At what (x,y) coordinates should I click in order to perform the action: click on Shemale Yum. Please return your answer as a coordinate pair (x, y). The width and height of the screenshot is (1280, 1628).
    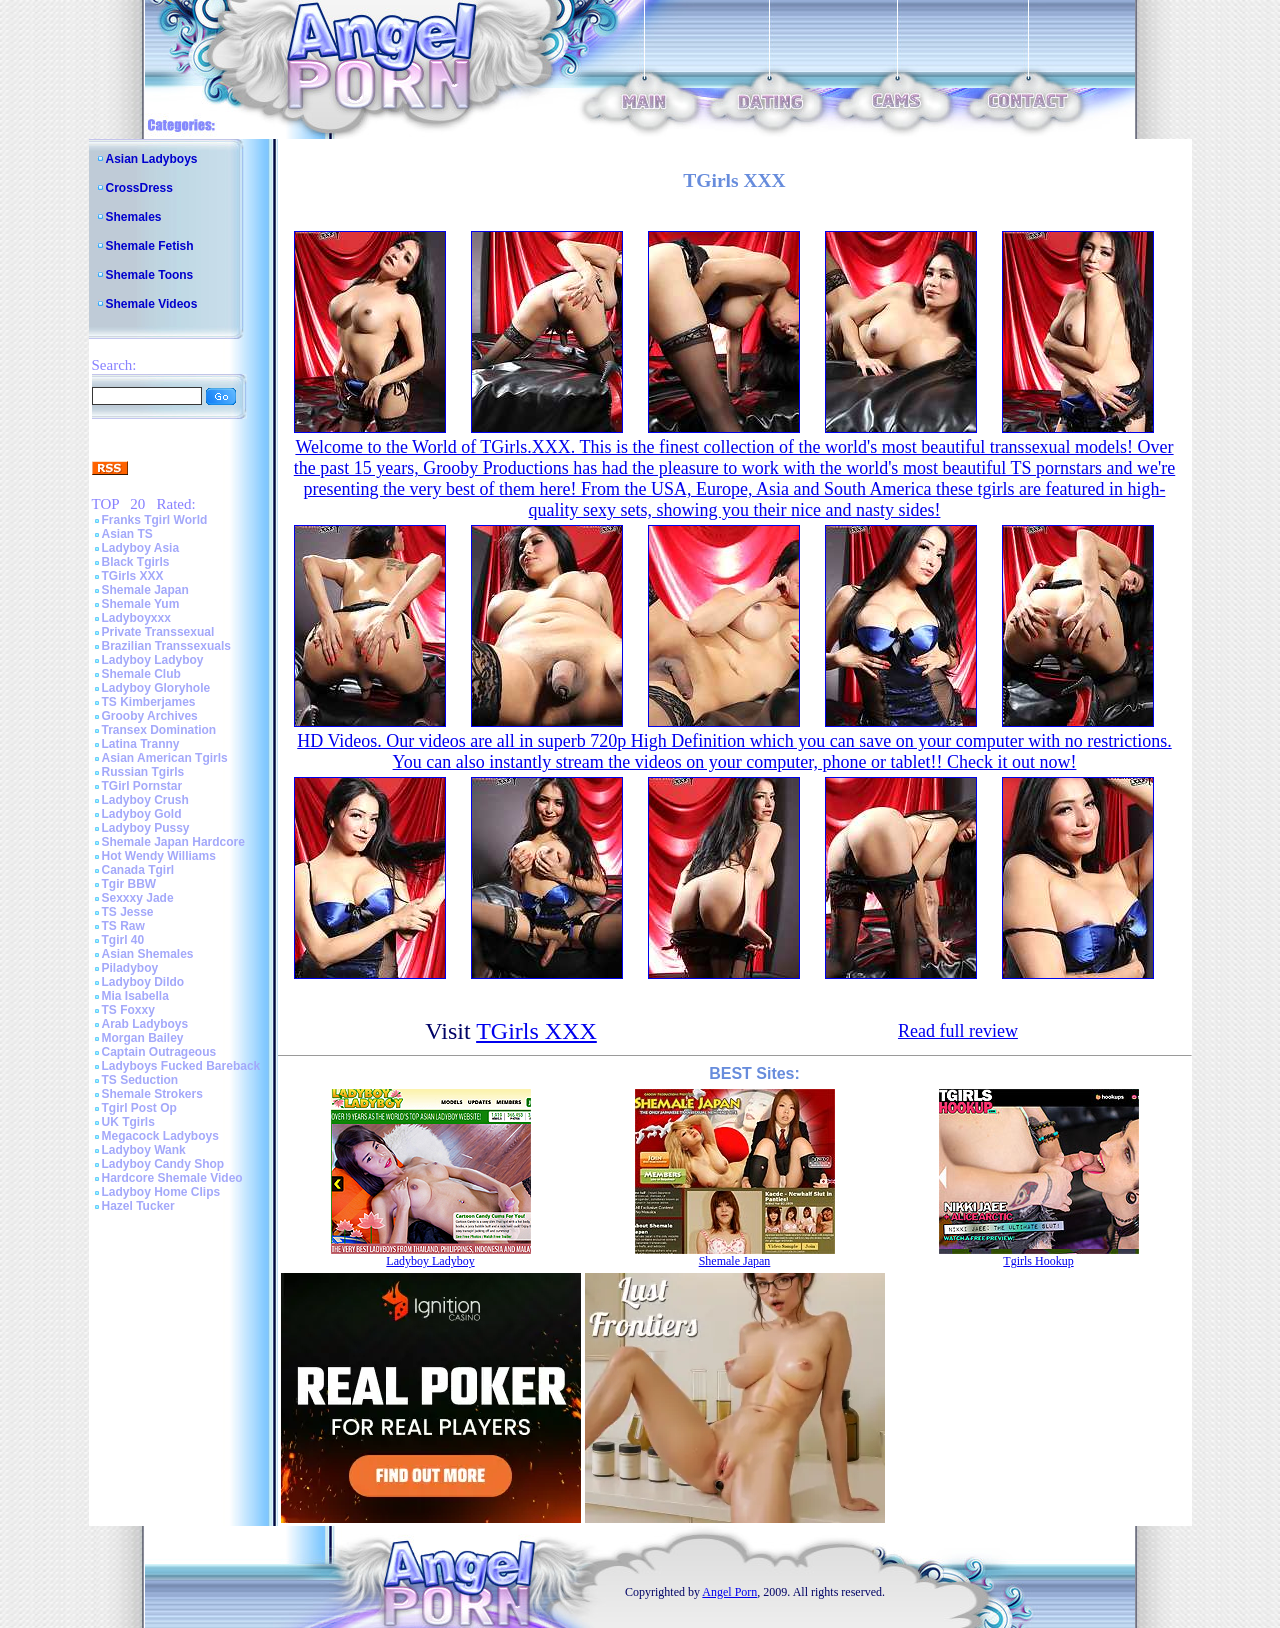
    Looking at the image, I should click on (141, 604).